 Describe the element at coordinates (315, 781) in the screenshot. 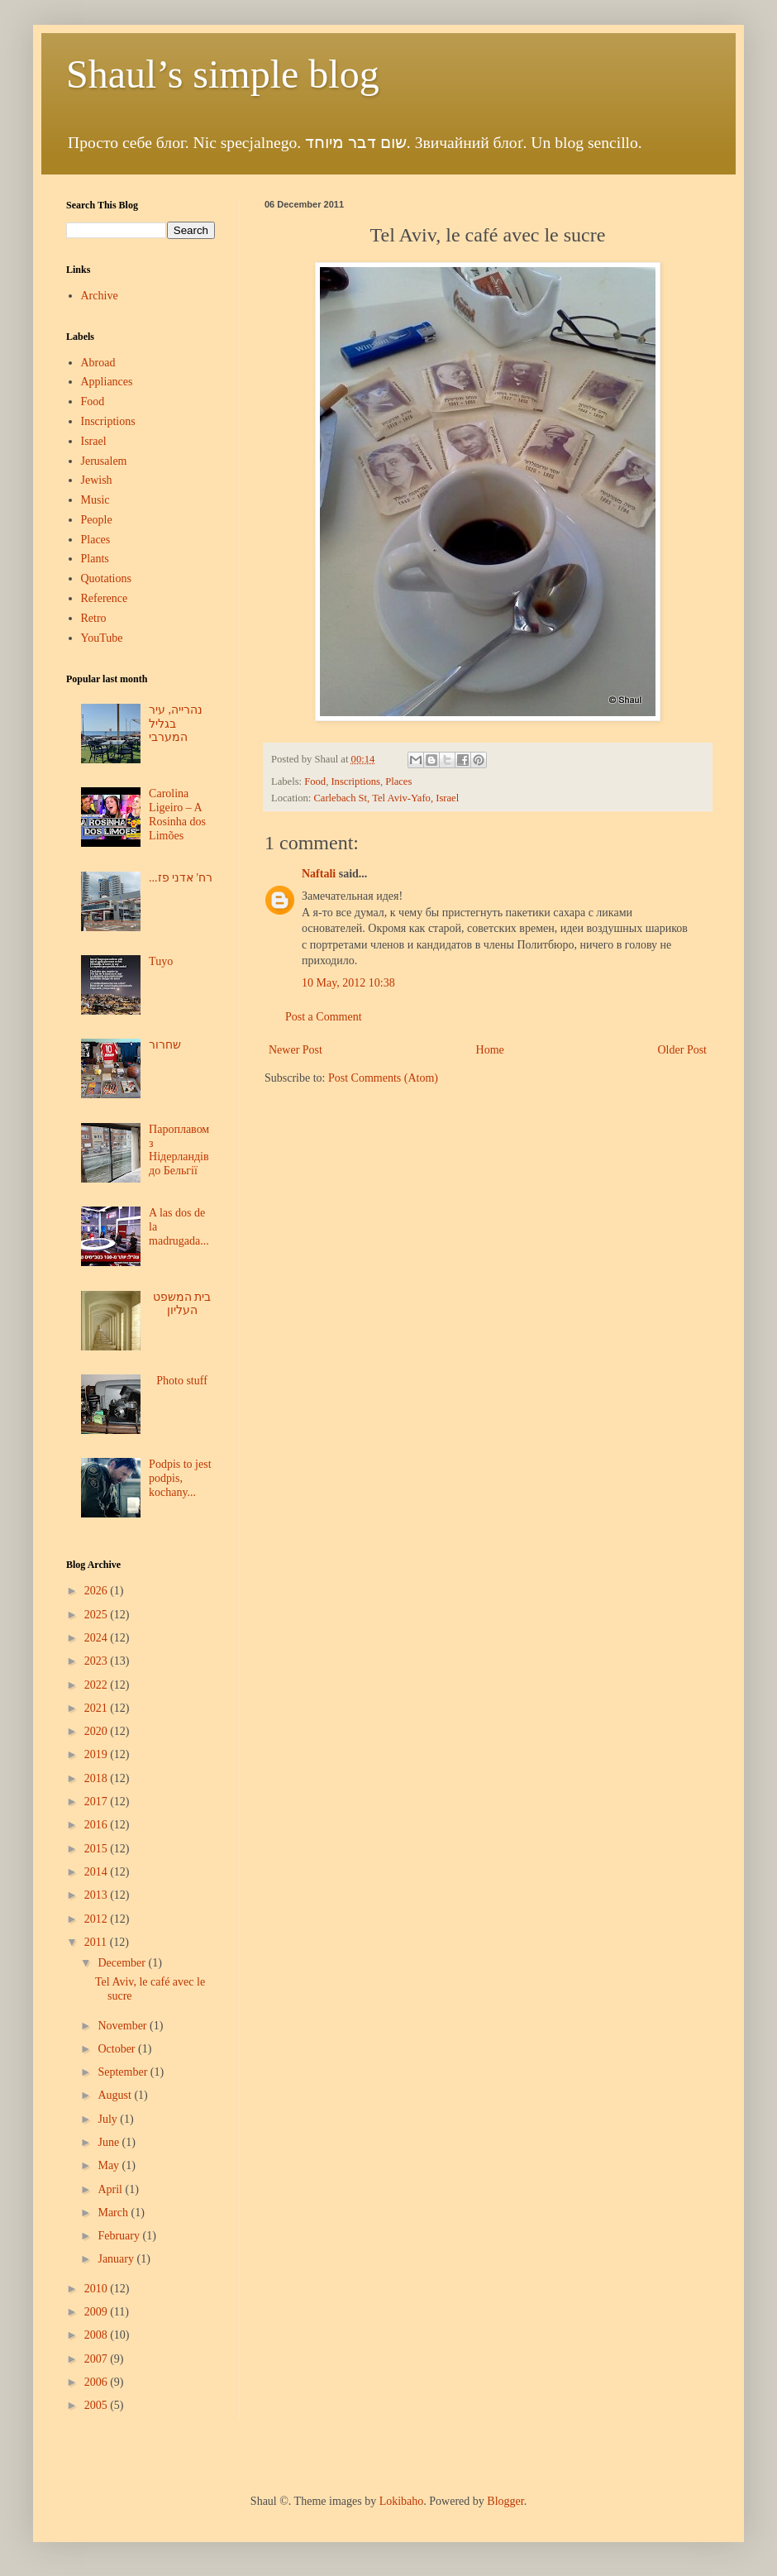

I see `Food` at that location.